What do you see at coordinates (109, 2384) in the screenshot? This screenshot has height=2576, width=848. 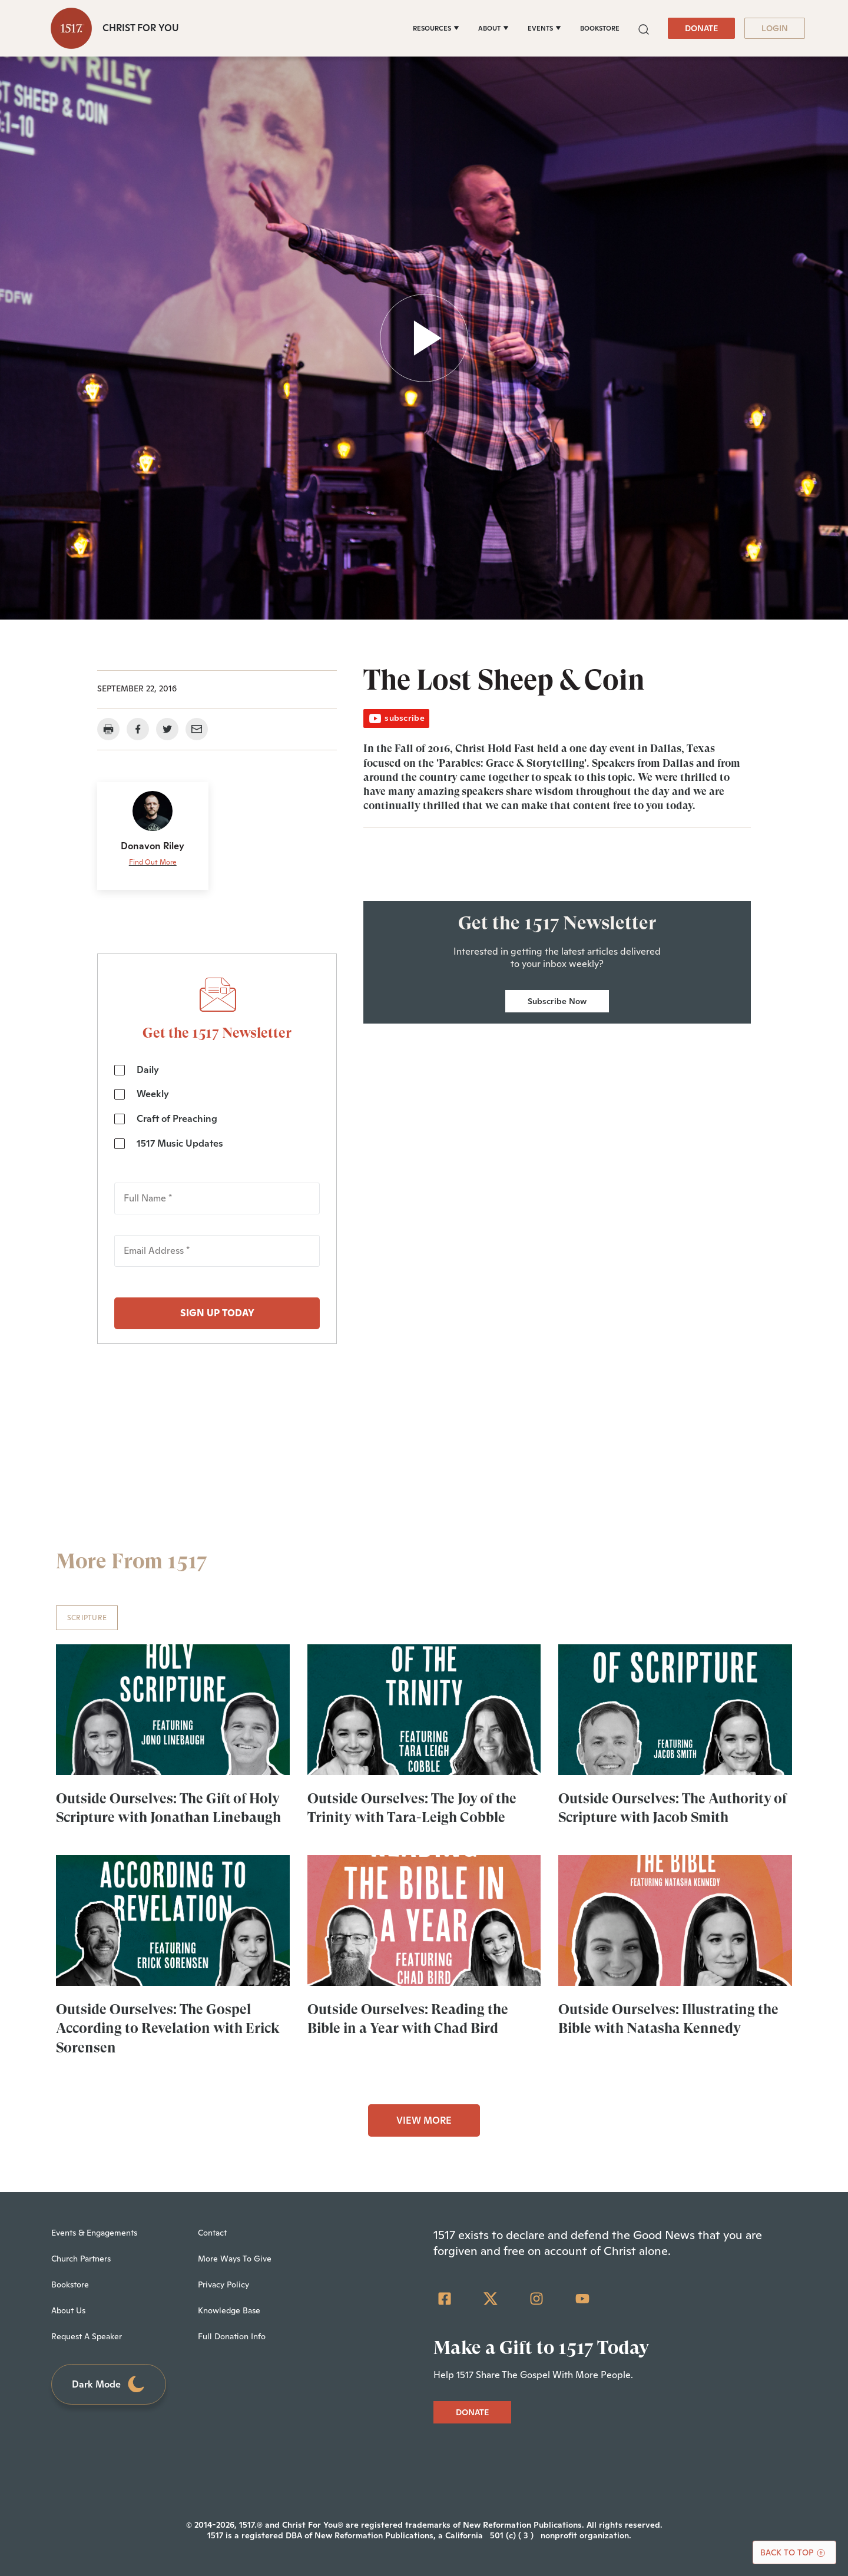 I see `Dark Mode [Toggle dark mode]` at bounding box center [109, 2384].